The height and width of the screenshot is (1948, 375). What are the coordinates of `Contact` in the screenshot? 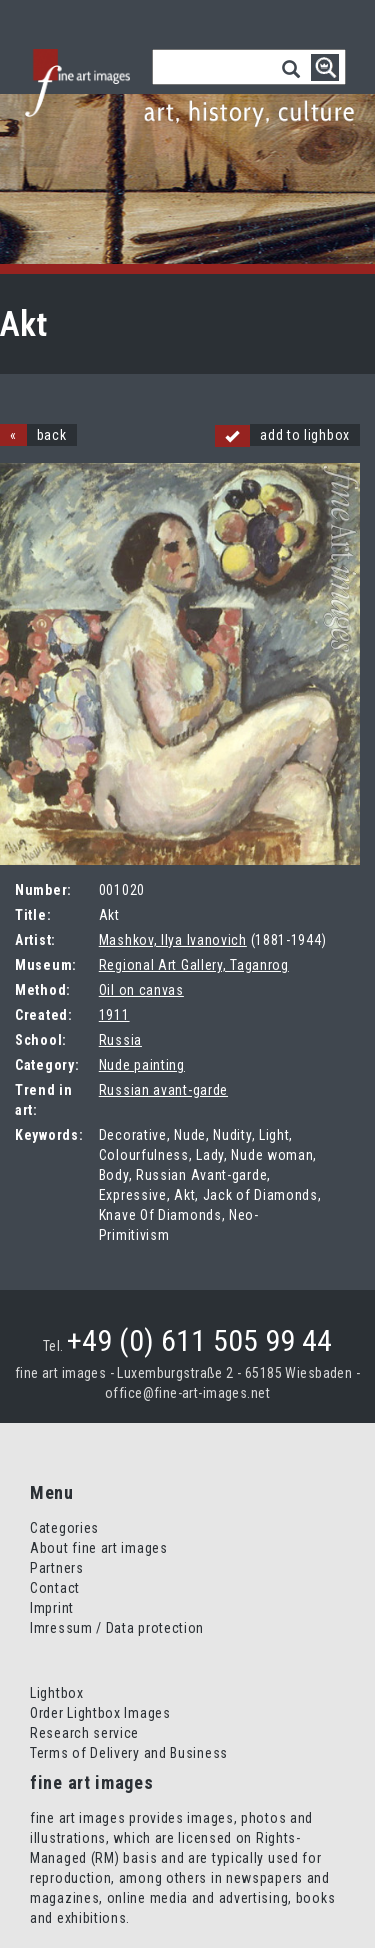 It's located at (55, 1588).